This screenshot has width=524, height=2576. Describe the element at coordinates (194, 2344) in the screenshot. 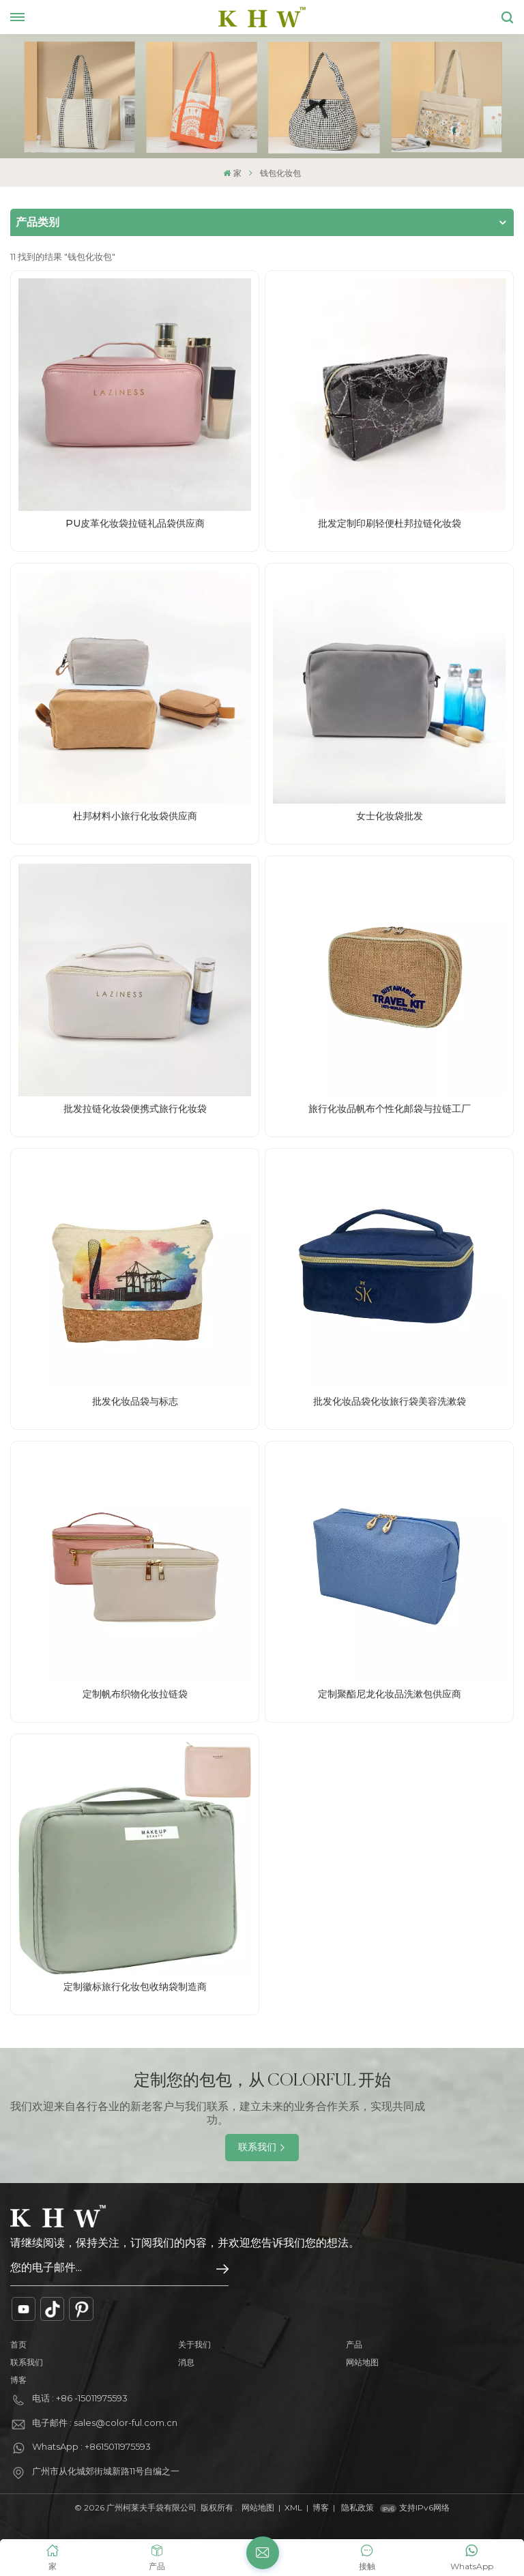

I see `关于我们` at that location.